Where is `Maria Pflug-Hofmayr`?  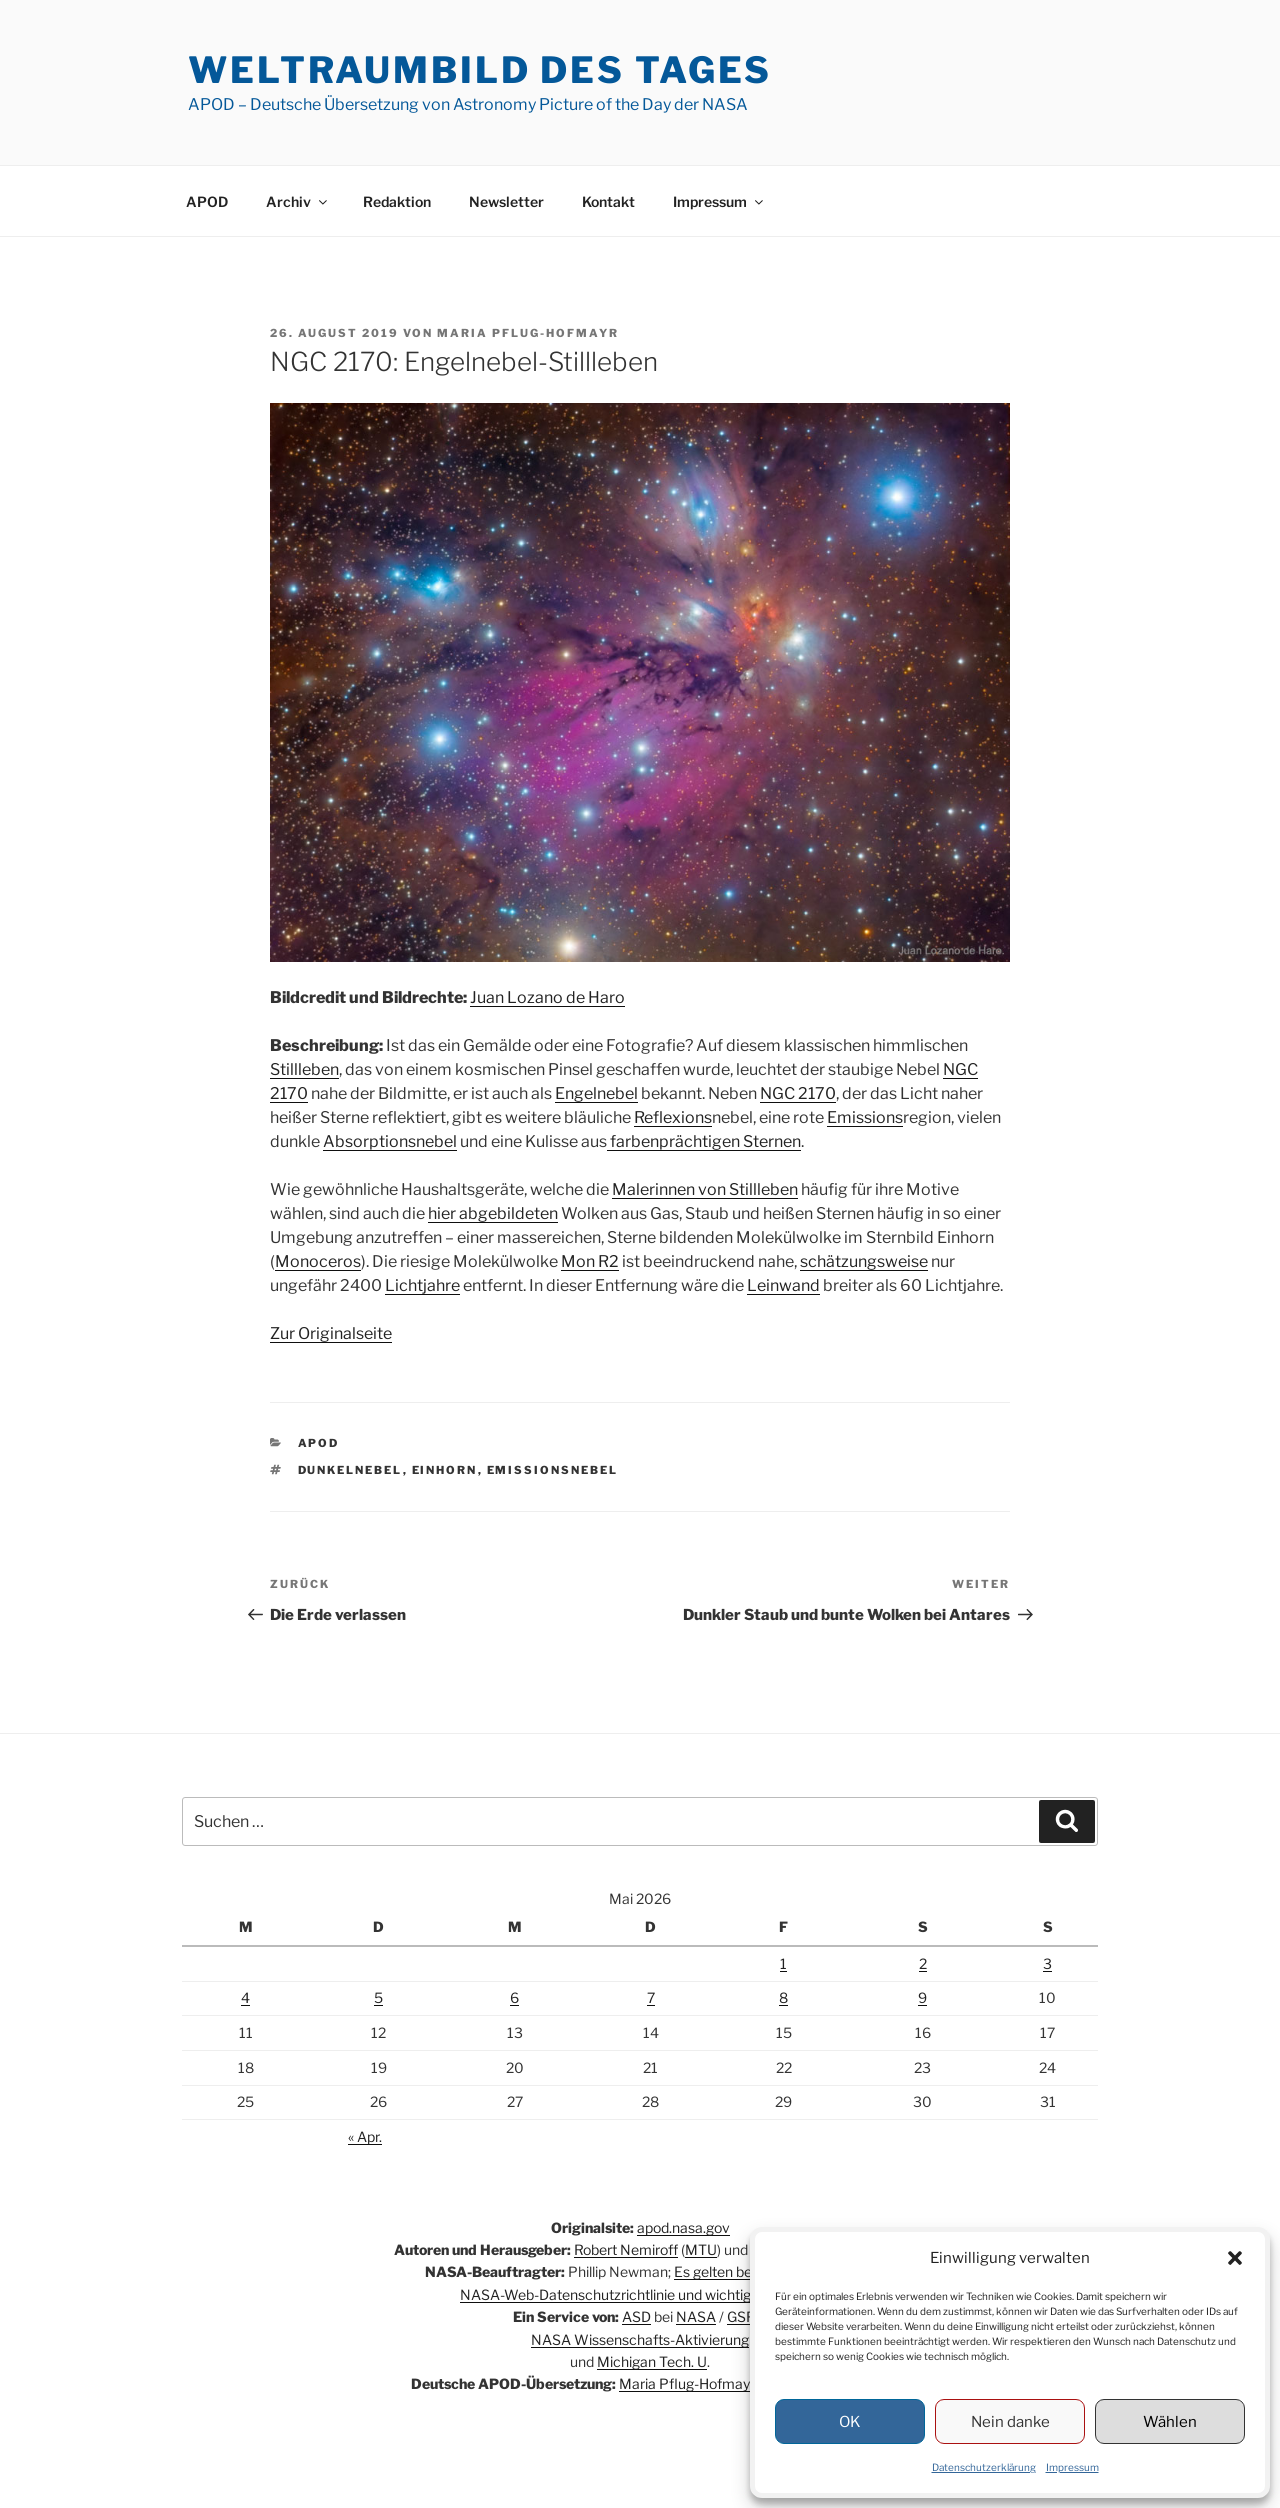
Maria Pflug-Hofmayr is located at coordinates (528, 333).